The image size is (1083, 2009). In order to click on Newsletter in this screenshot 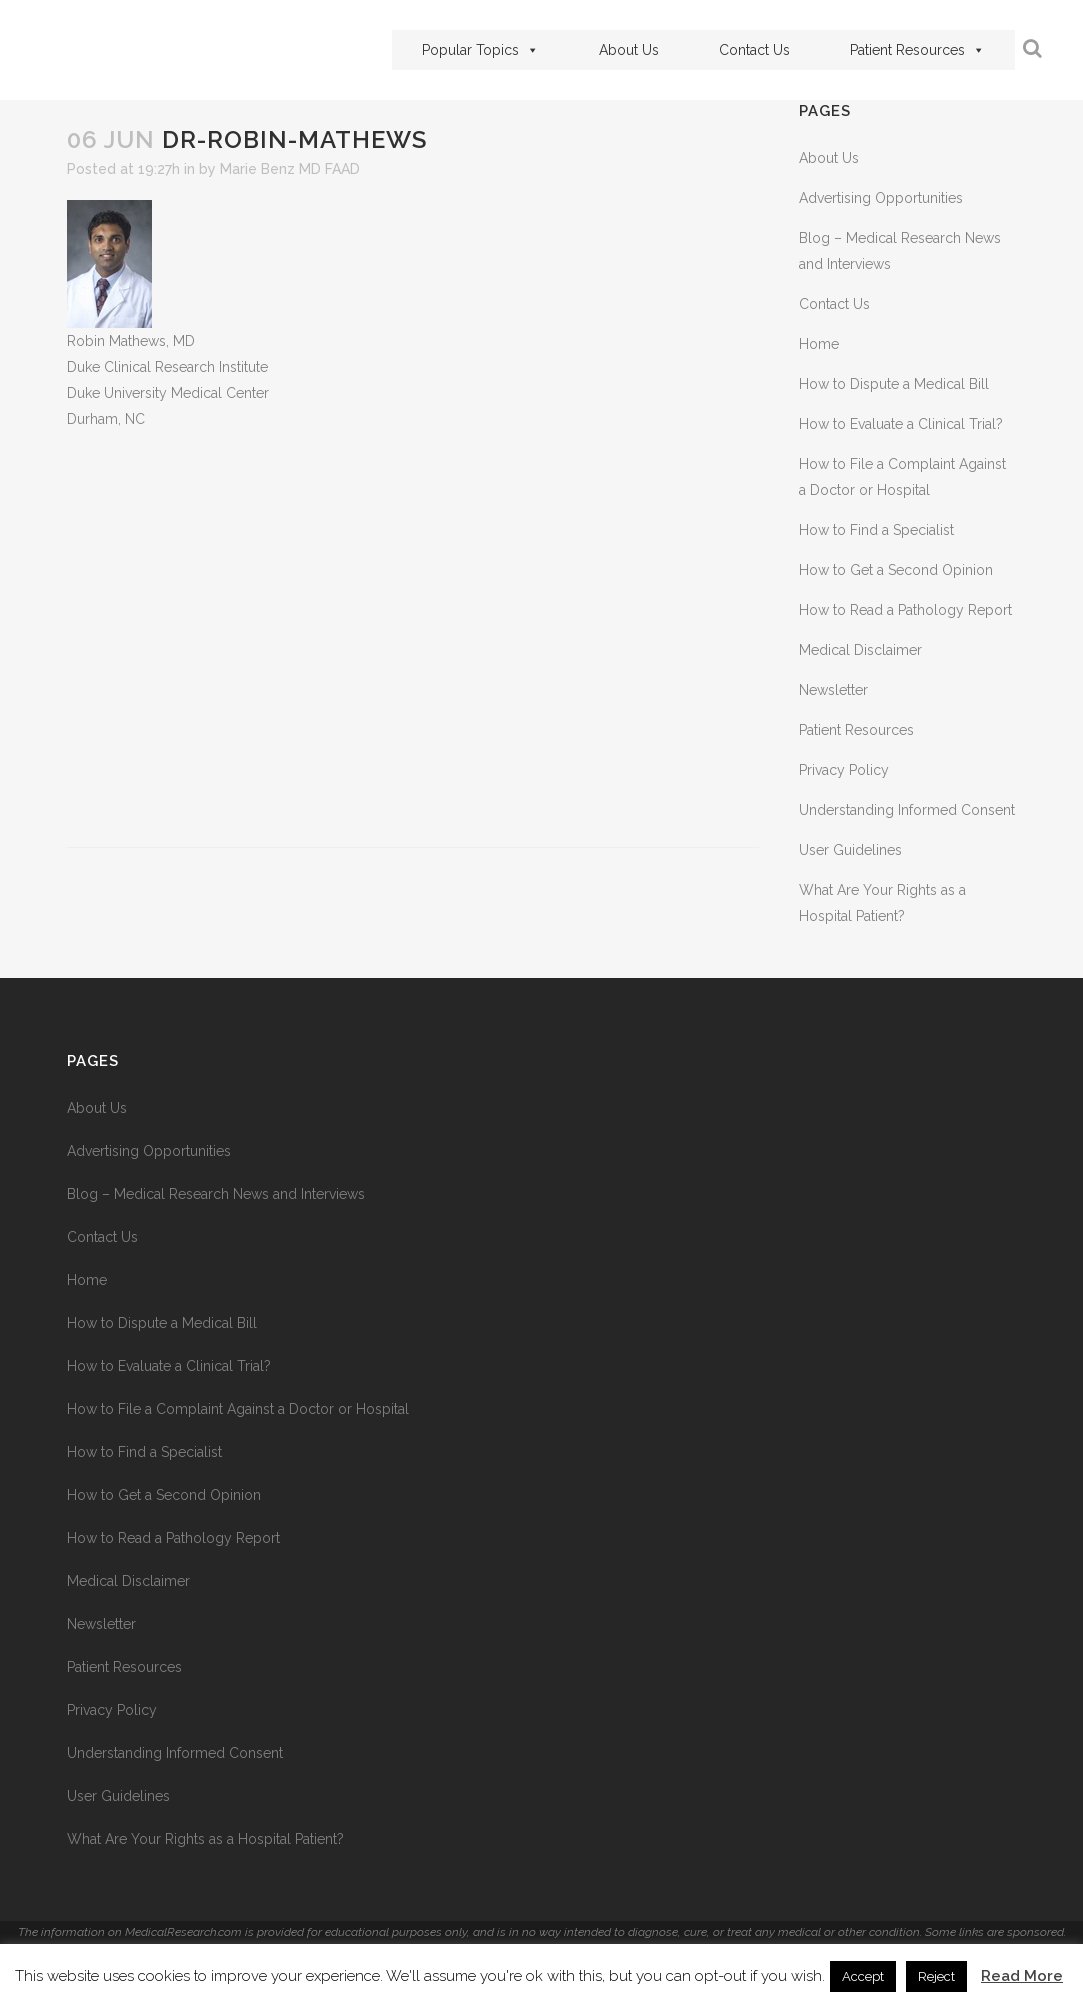, I will do `click(833, 690)`.